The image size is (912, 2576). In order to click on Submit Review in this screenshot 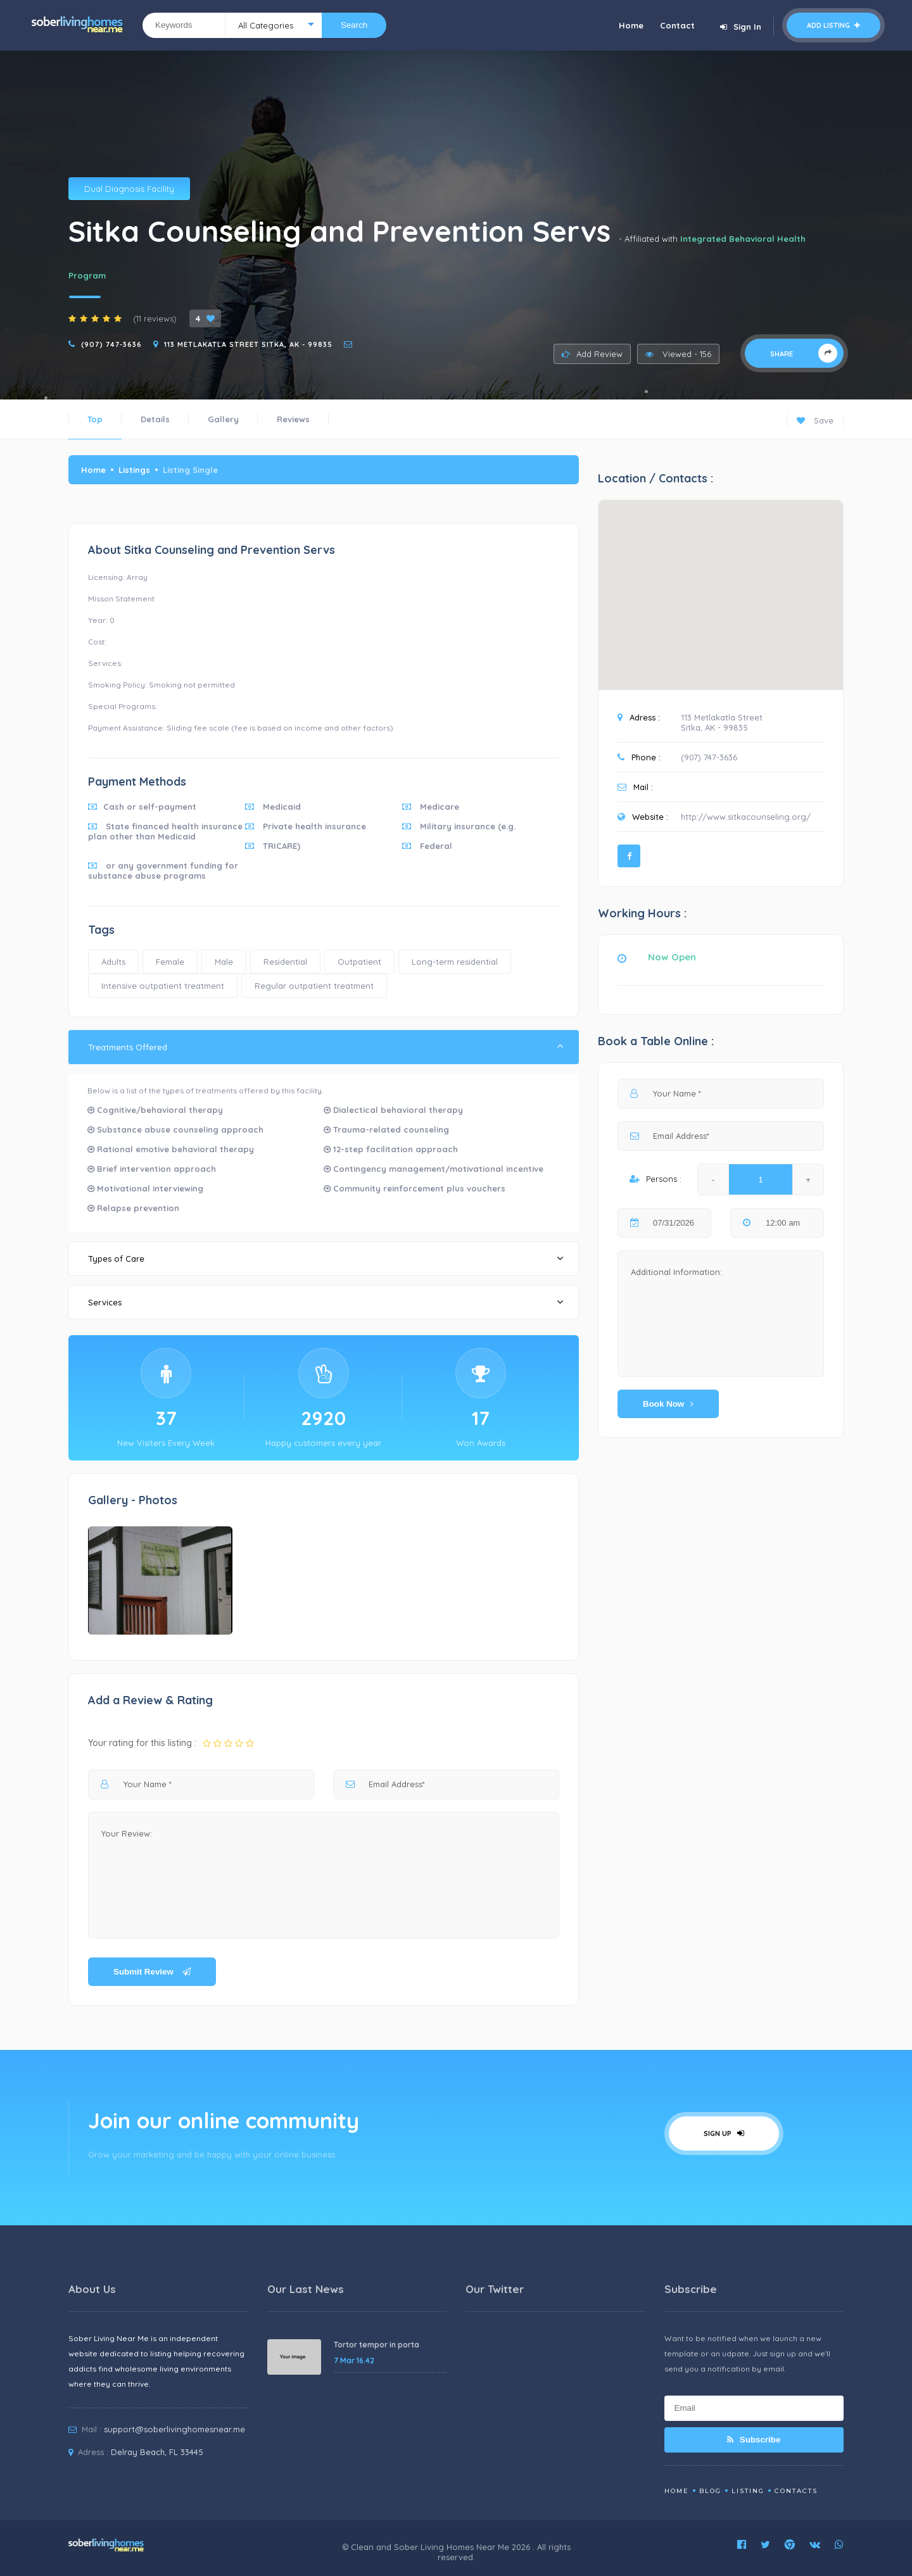, I will do `click(152, 1971)`.